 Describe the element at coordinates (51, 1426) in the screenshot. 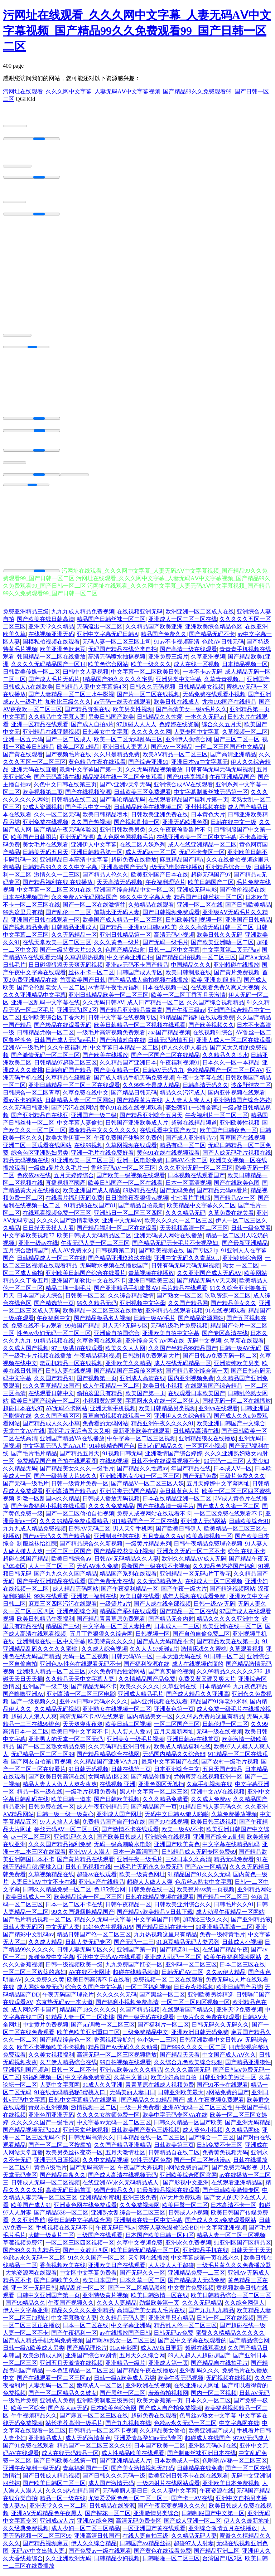

I see `国产精品成人久久小草` at that location.